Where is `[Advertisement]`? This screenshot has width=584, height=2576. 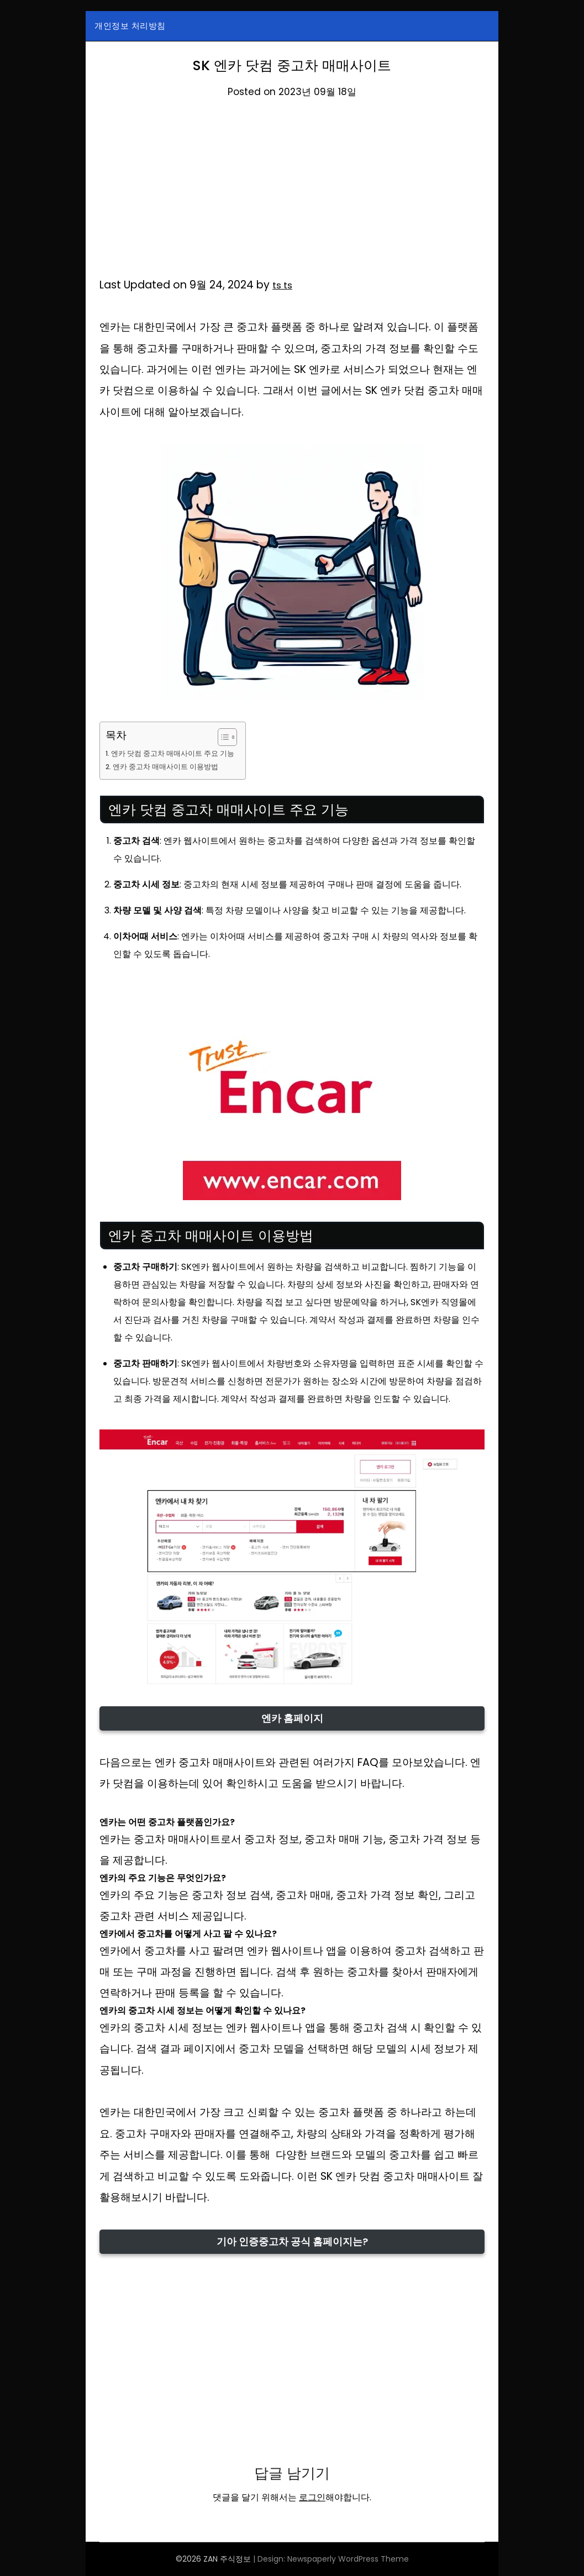
[Advertisement] is located at coordinates (292, 192).